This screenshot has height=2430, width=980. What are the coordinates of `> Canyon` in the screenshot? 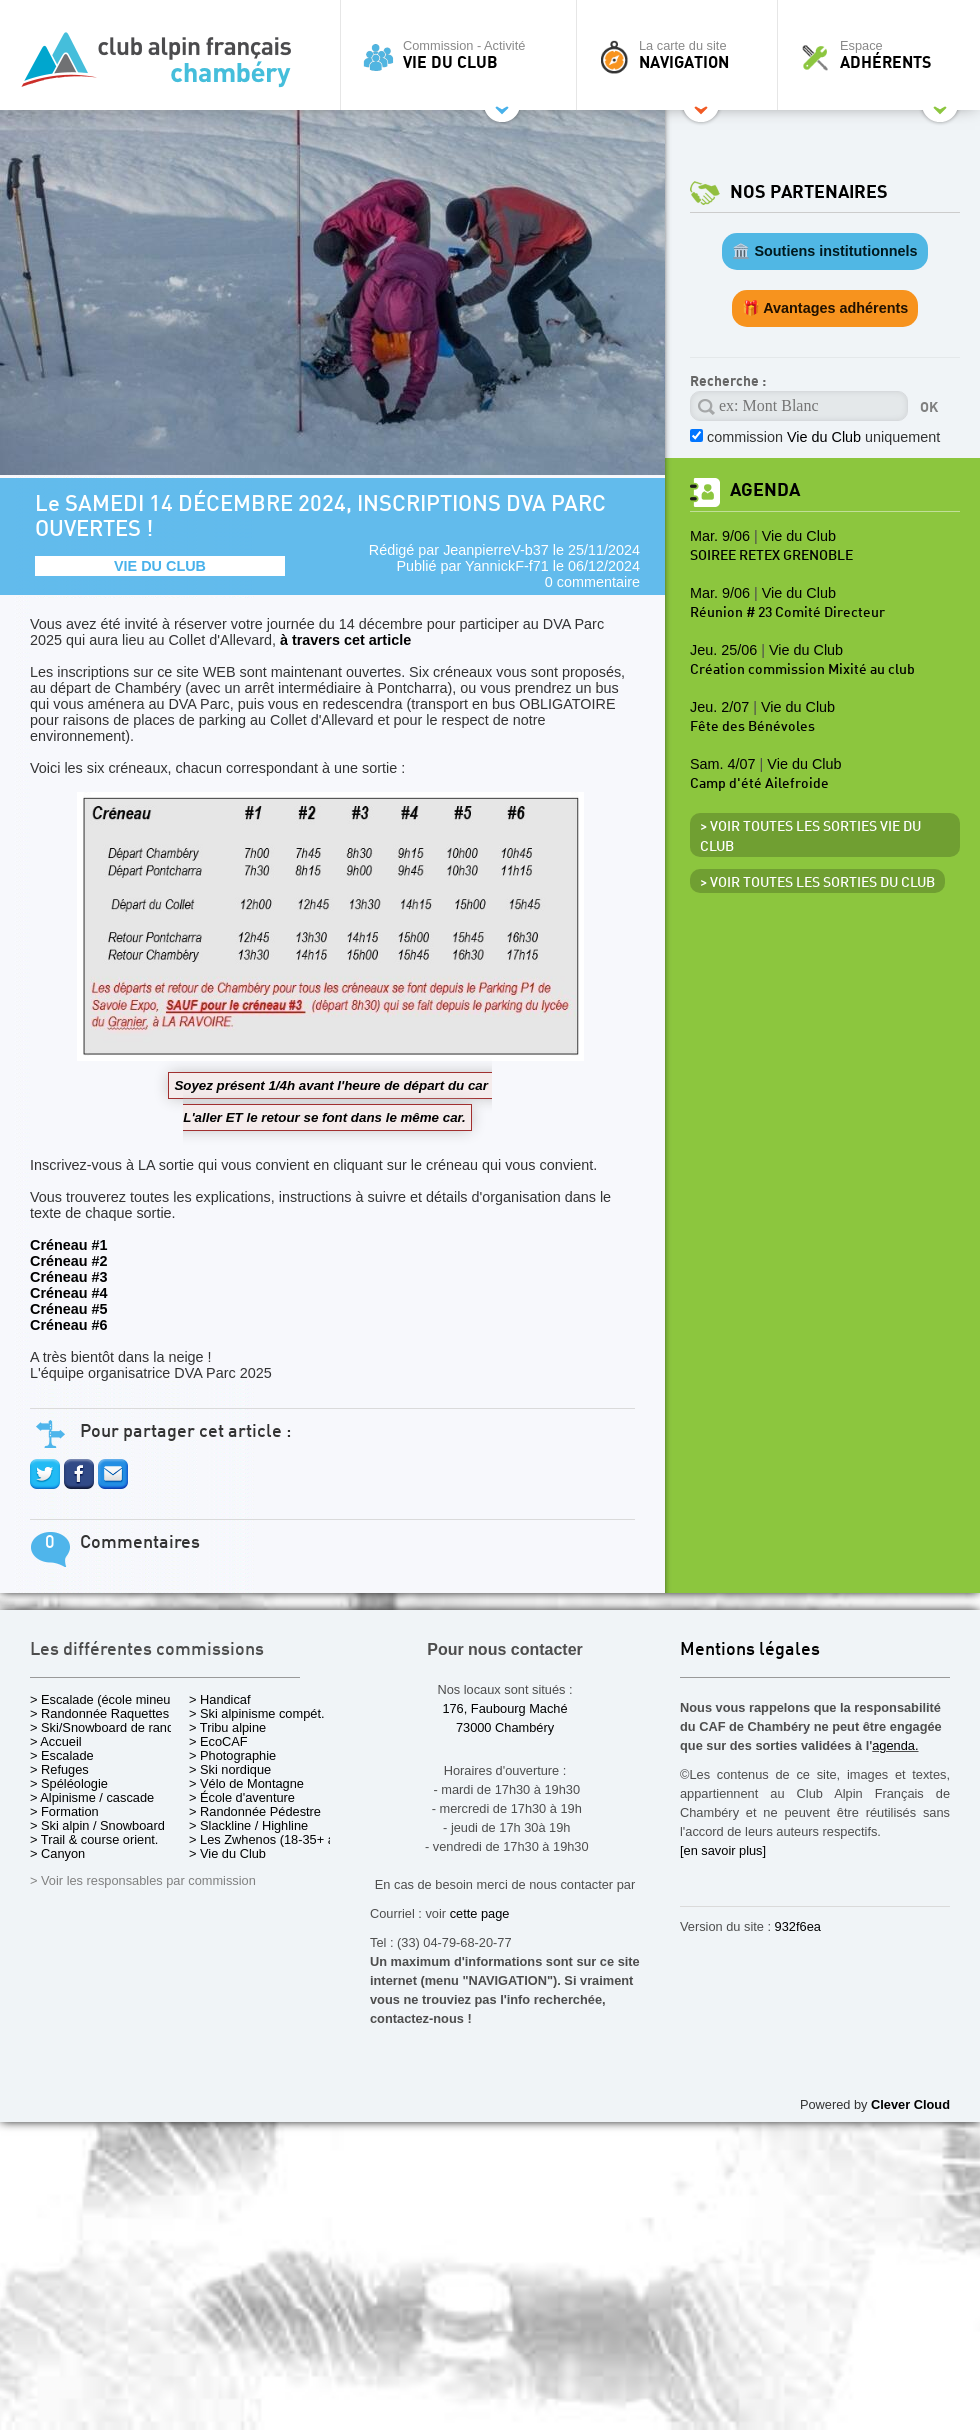 It's located at (57, 1853).